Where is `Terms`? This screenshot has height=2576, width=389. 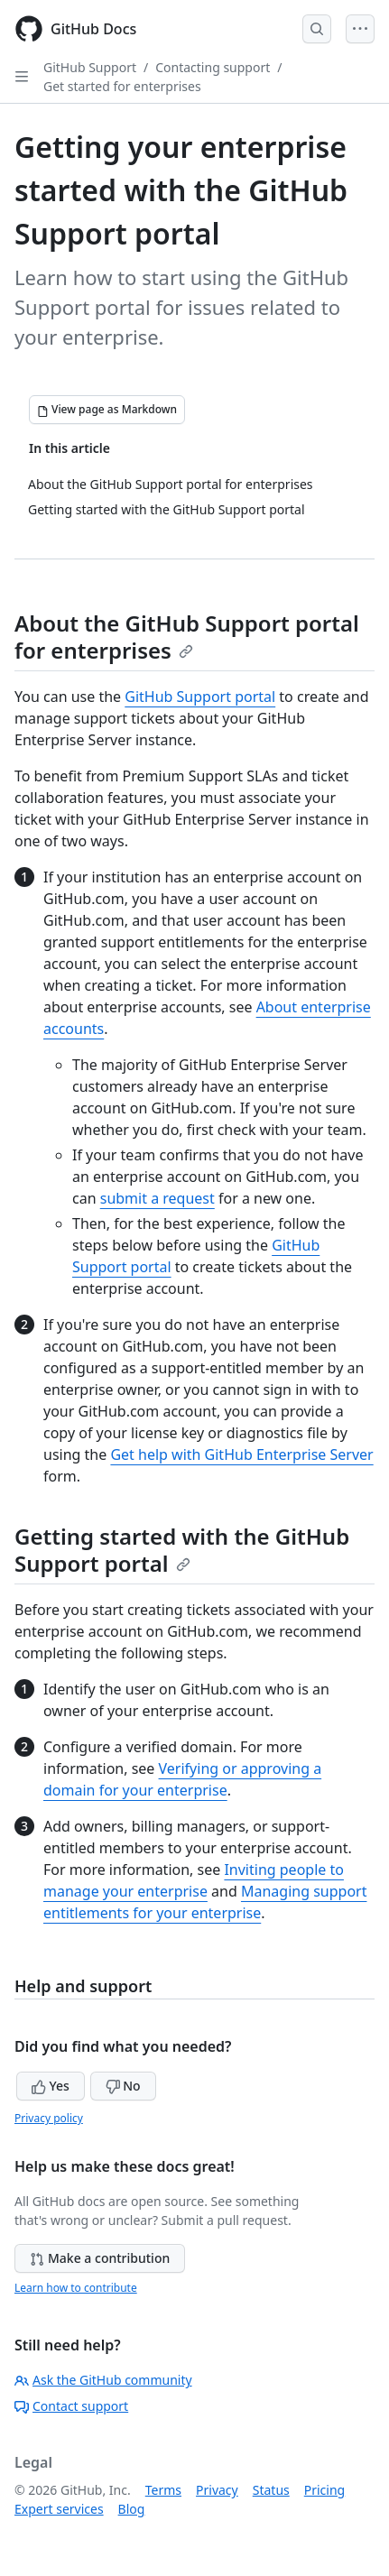
Terms is located at coordinates (163, 2489).